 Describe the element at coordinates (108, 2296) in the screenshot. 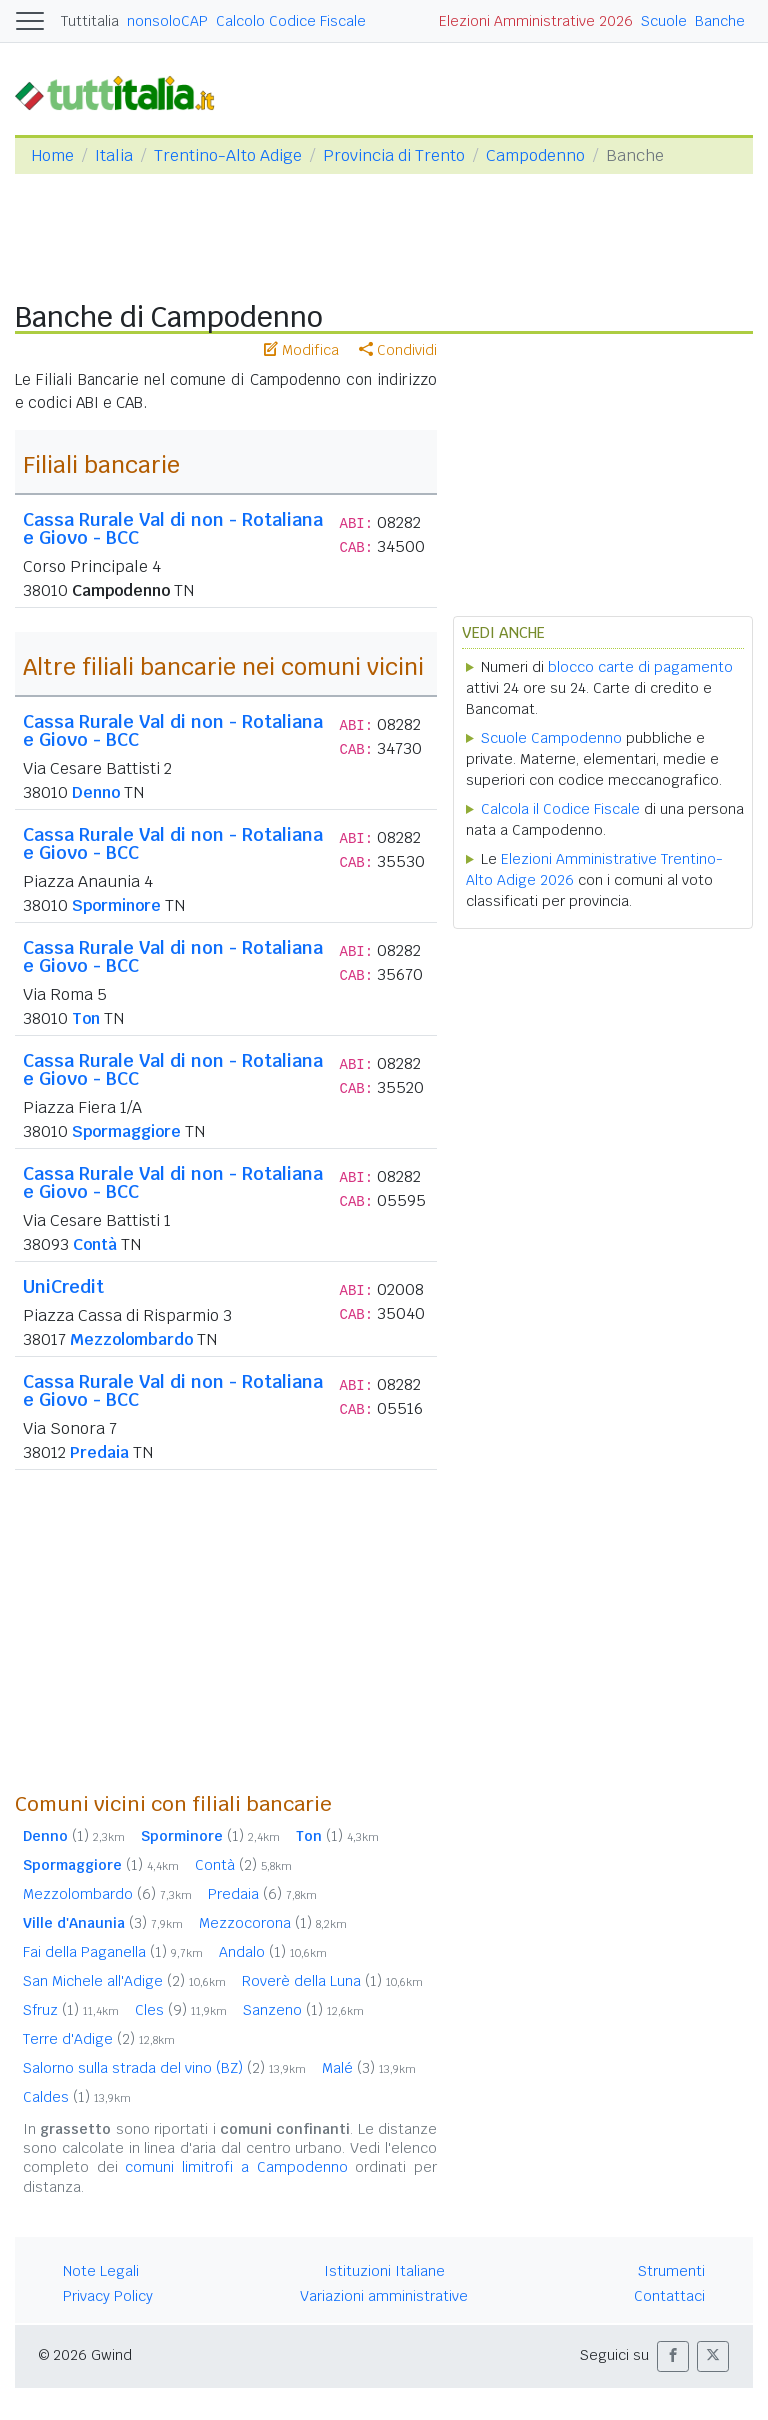

I see `Privacy Policy` at that location.